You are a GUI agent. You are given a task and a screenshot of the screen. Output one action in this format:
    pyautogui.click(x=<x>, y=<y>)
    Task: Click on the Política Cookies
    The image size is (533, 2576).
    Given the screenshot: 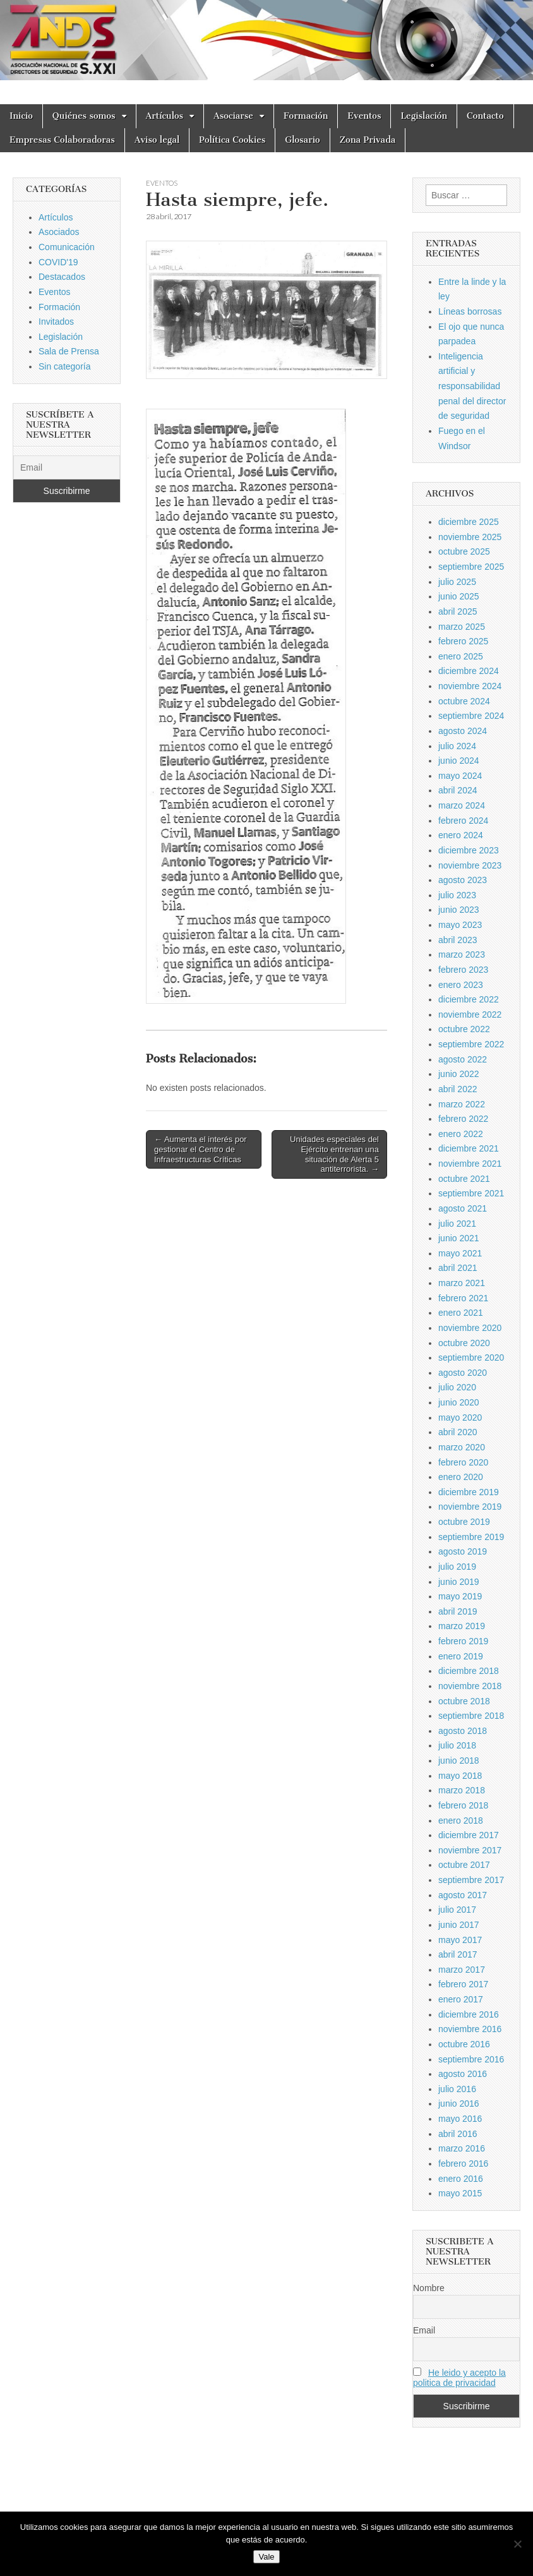 What is the action you would take?
    pyautogui.click(x=232, y=140)
    